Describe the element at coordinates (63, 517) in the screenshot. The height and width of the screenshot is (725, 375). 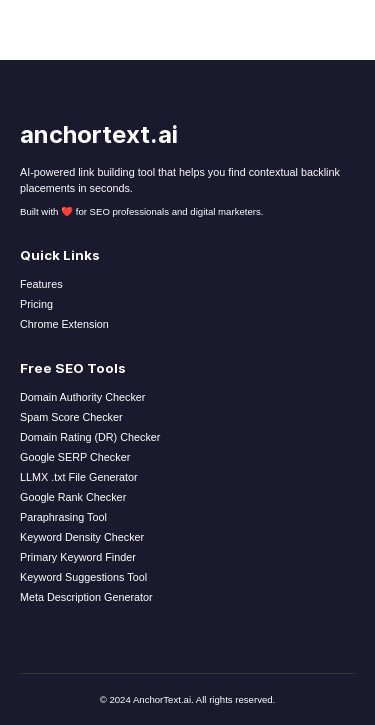
I see `Paraphrasing Tool` at that location.